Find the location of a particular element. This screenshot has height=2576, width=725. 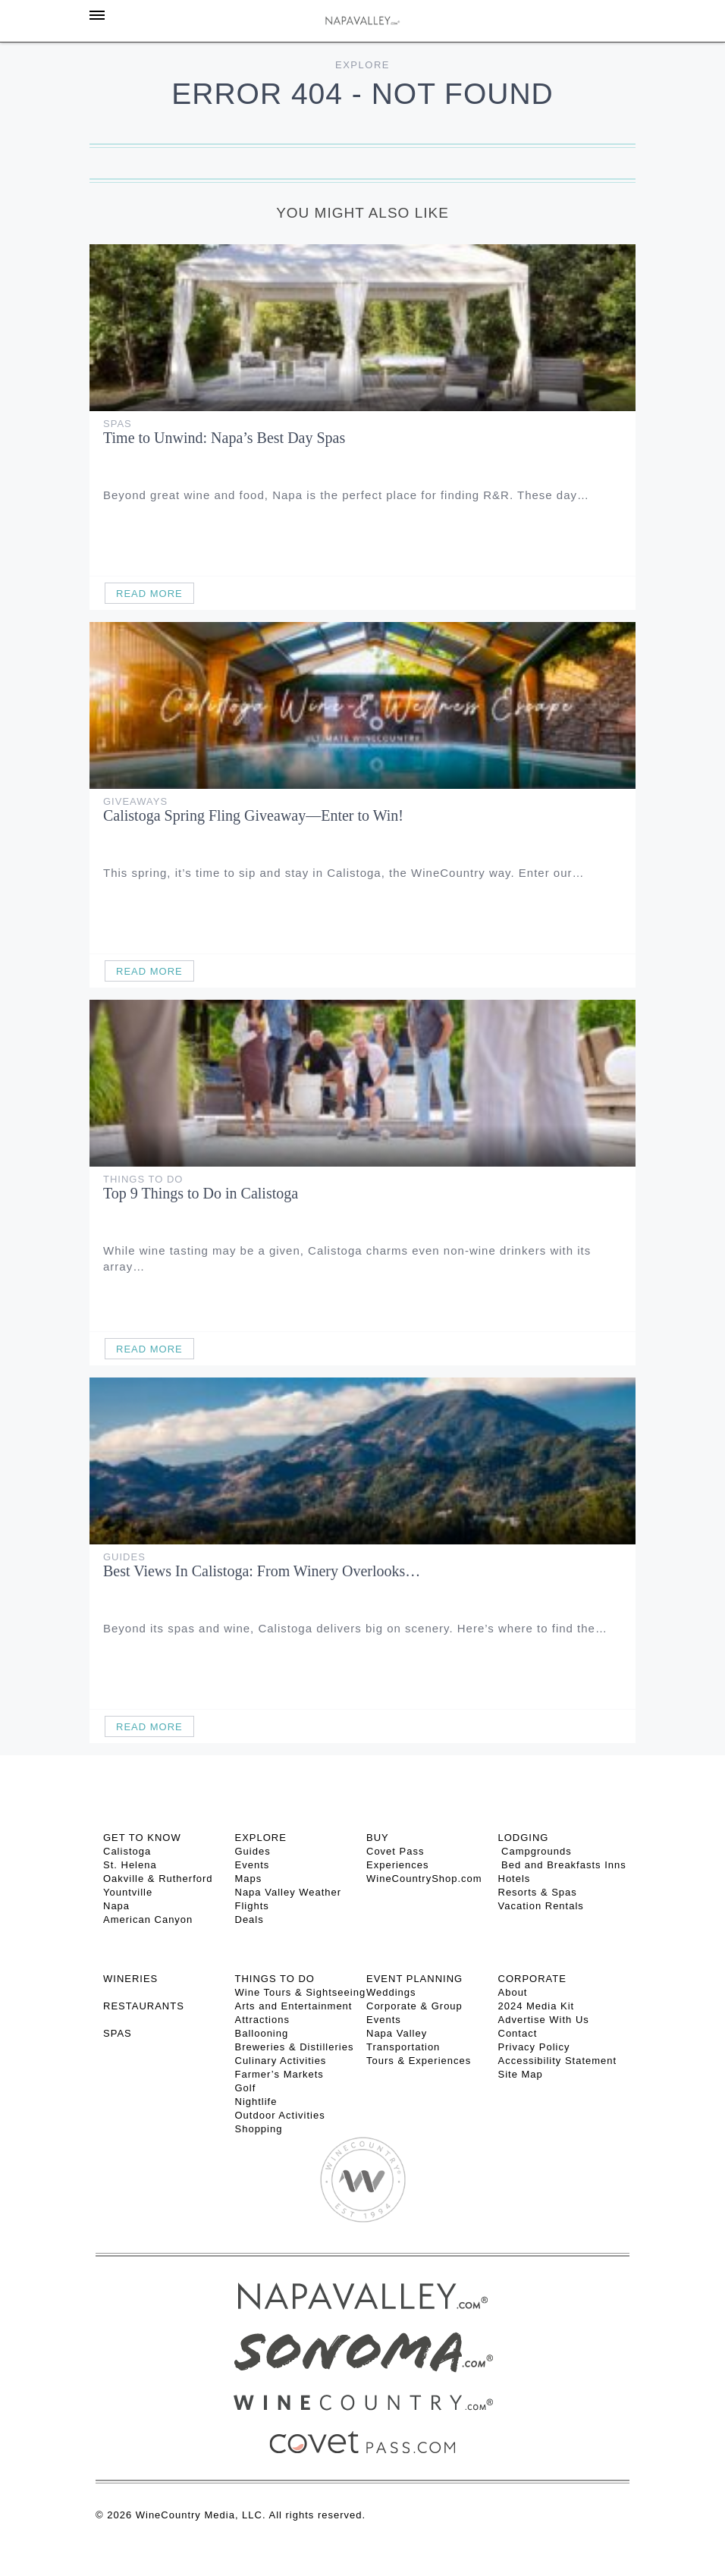

Site Map is located at coordinates (520, 2074).